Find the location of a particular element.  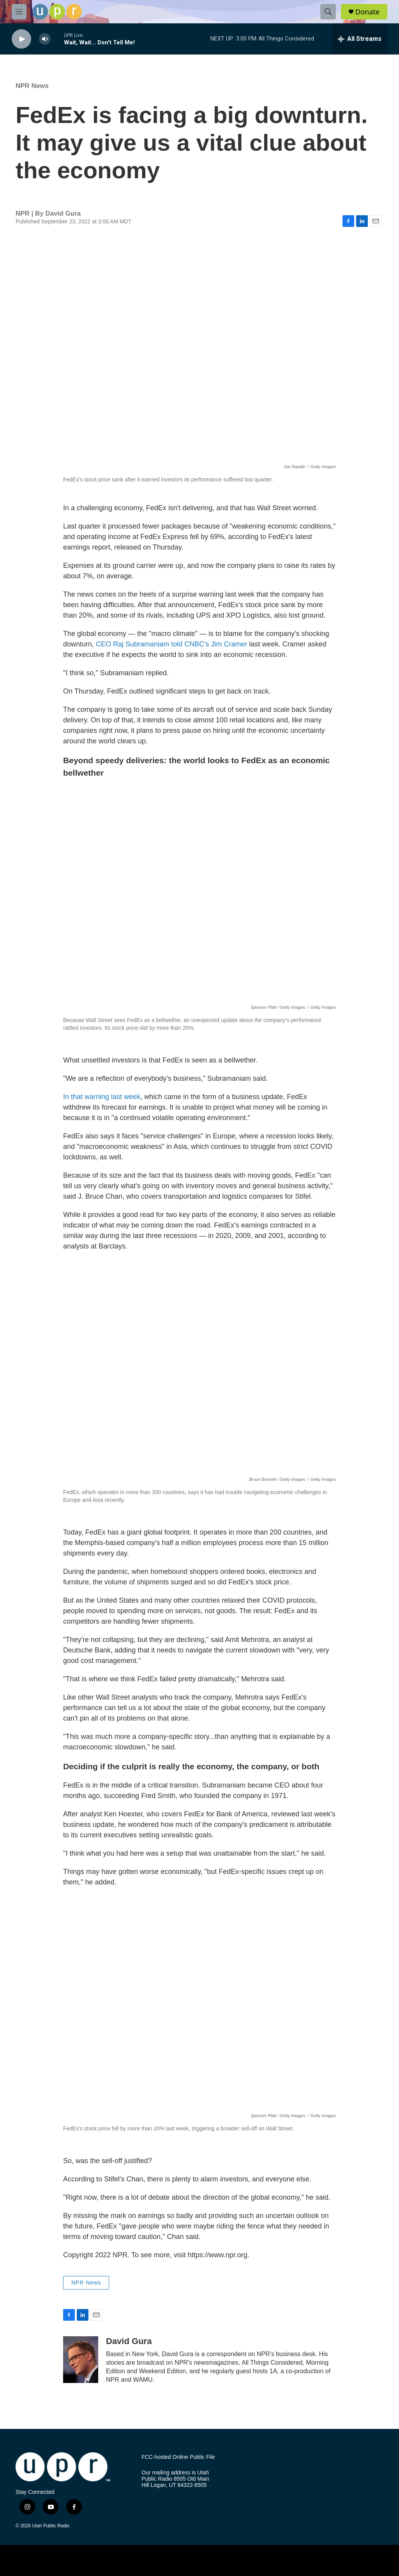

[volume] is located at coordinates (44, 39).